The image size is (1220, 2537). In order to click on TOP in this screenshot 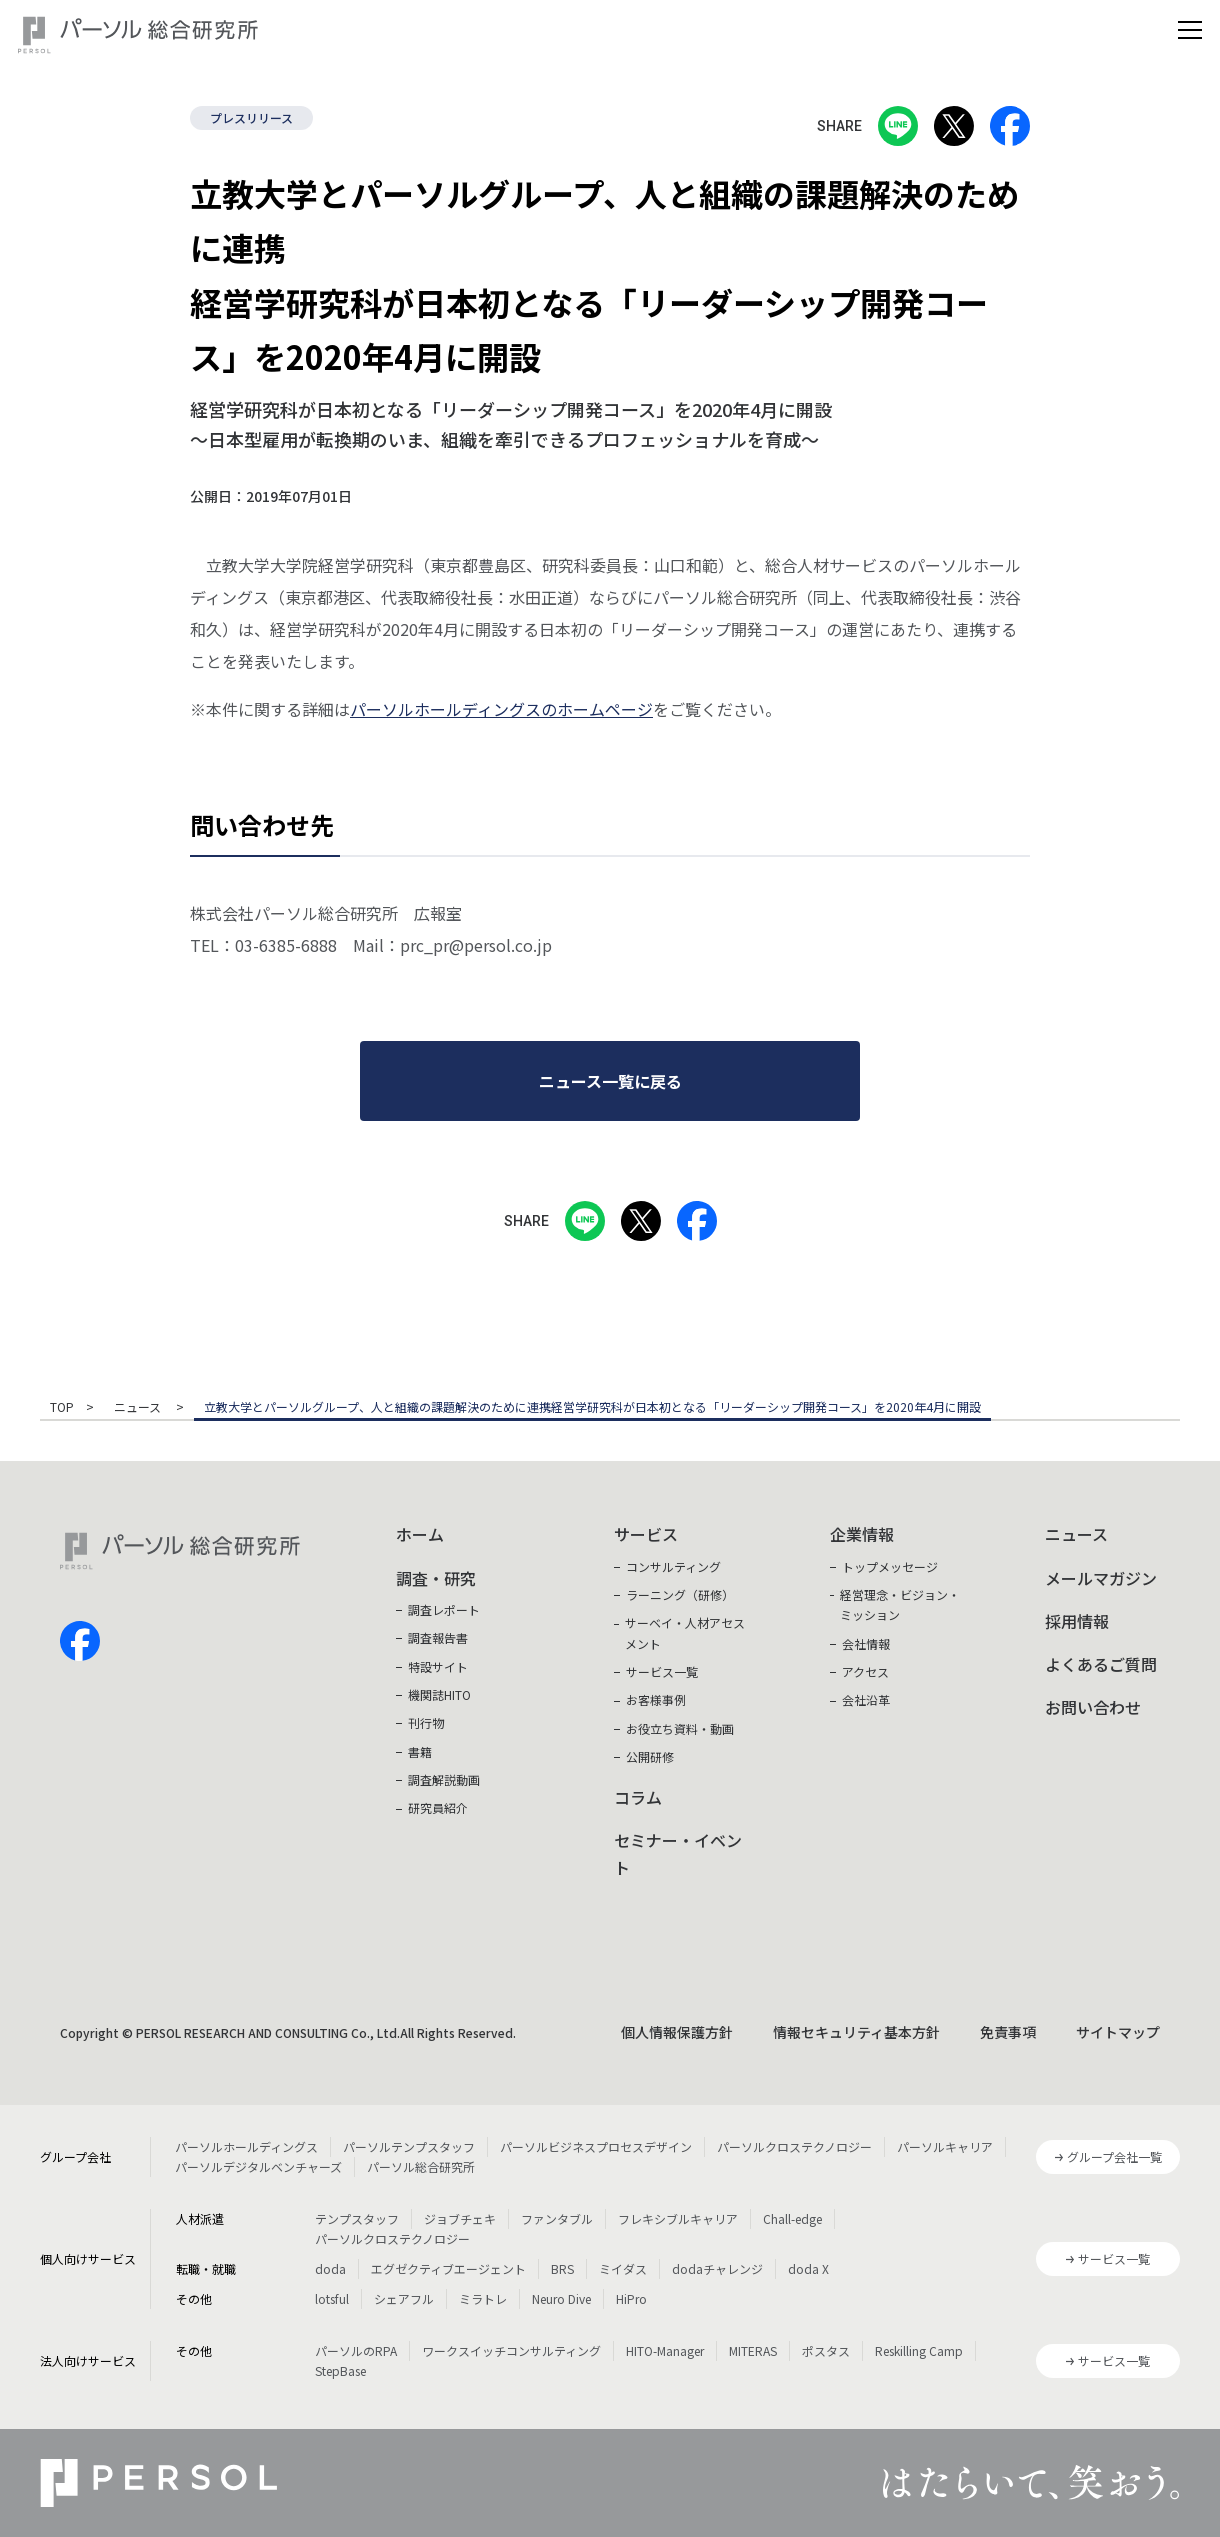, I will do `click(62, 1408)`.